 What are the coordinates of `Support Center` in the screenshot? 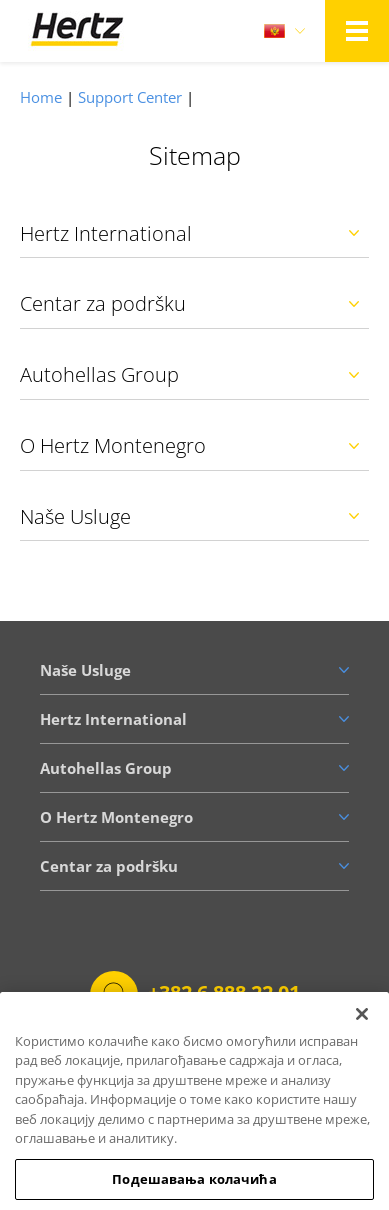 It's located at (130, 97).